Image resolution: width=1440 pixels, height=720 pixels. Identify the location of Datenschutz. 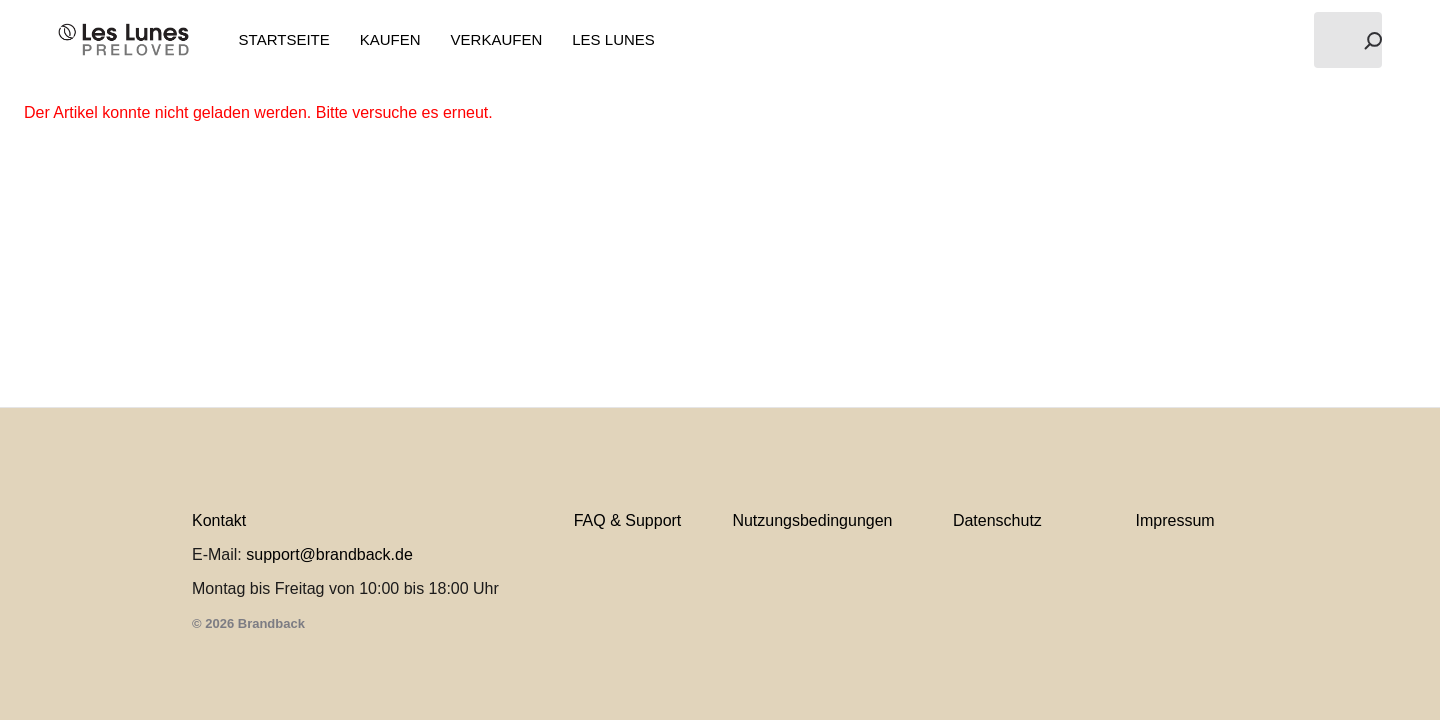
(997, 520).